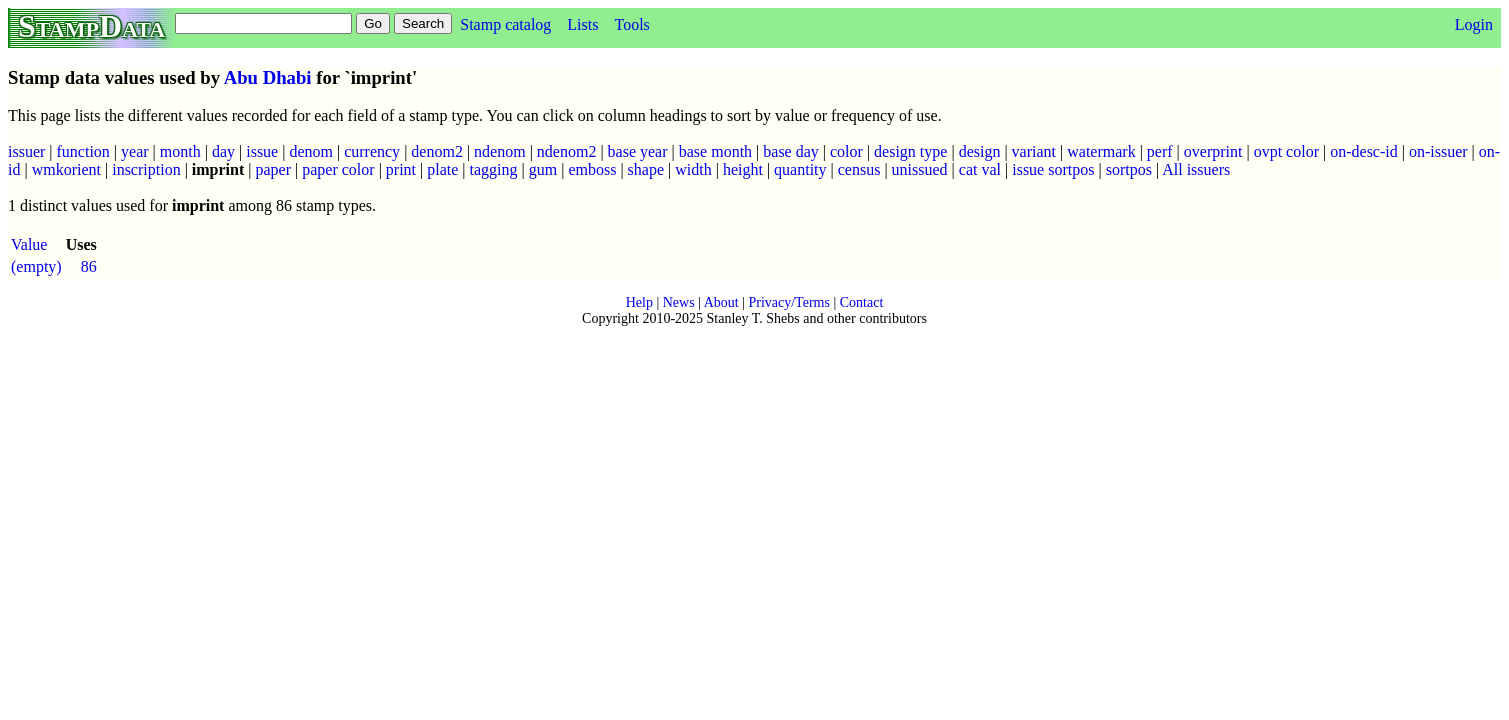 The width and height of the screenshot is (1509, 720). Describe the element at coordinates (1286, 151) in the screenshot. I see `ovpt color` at that location.